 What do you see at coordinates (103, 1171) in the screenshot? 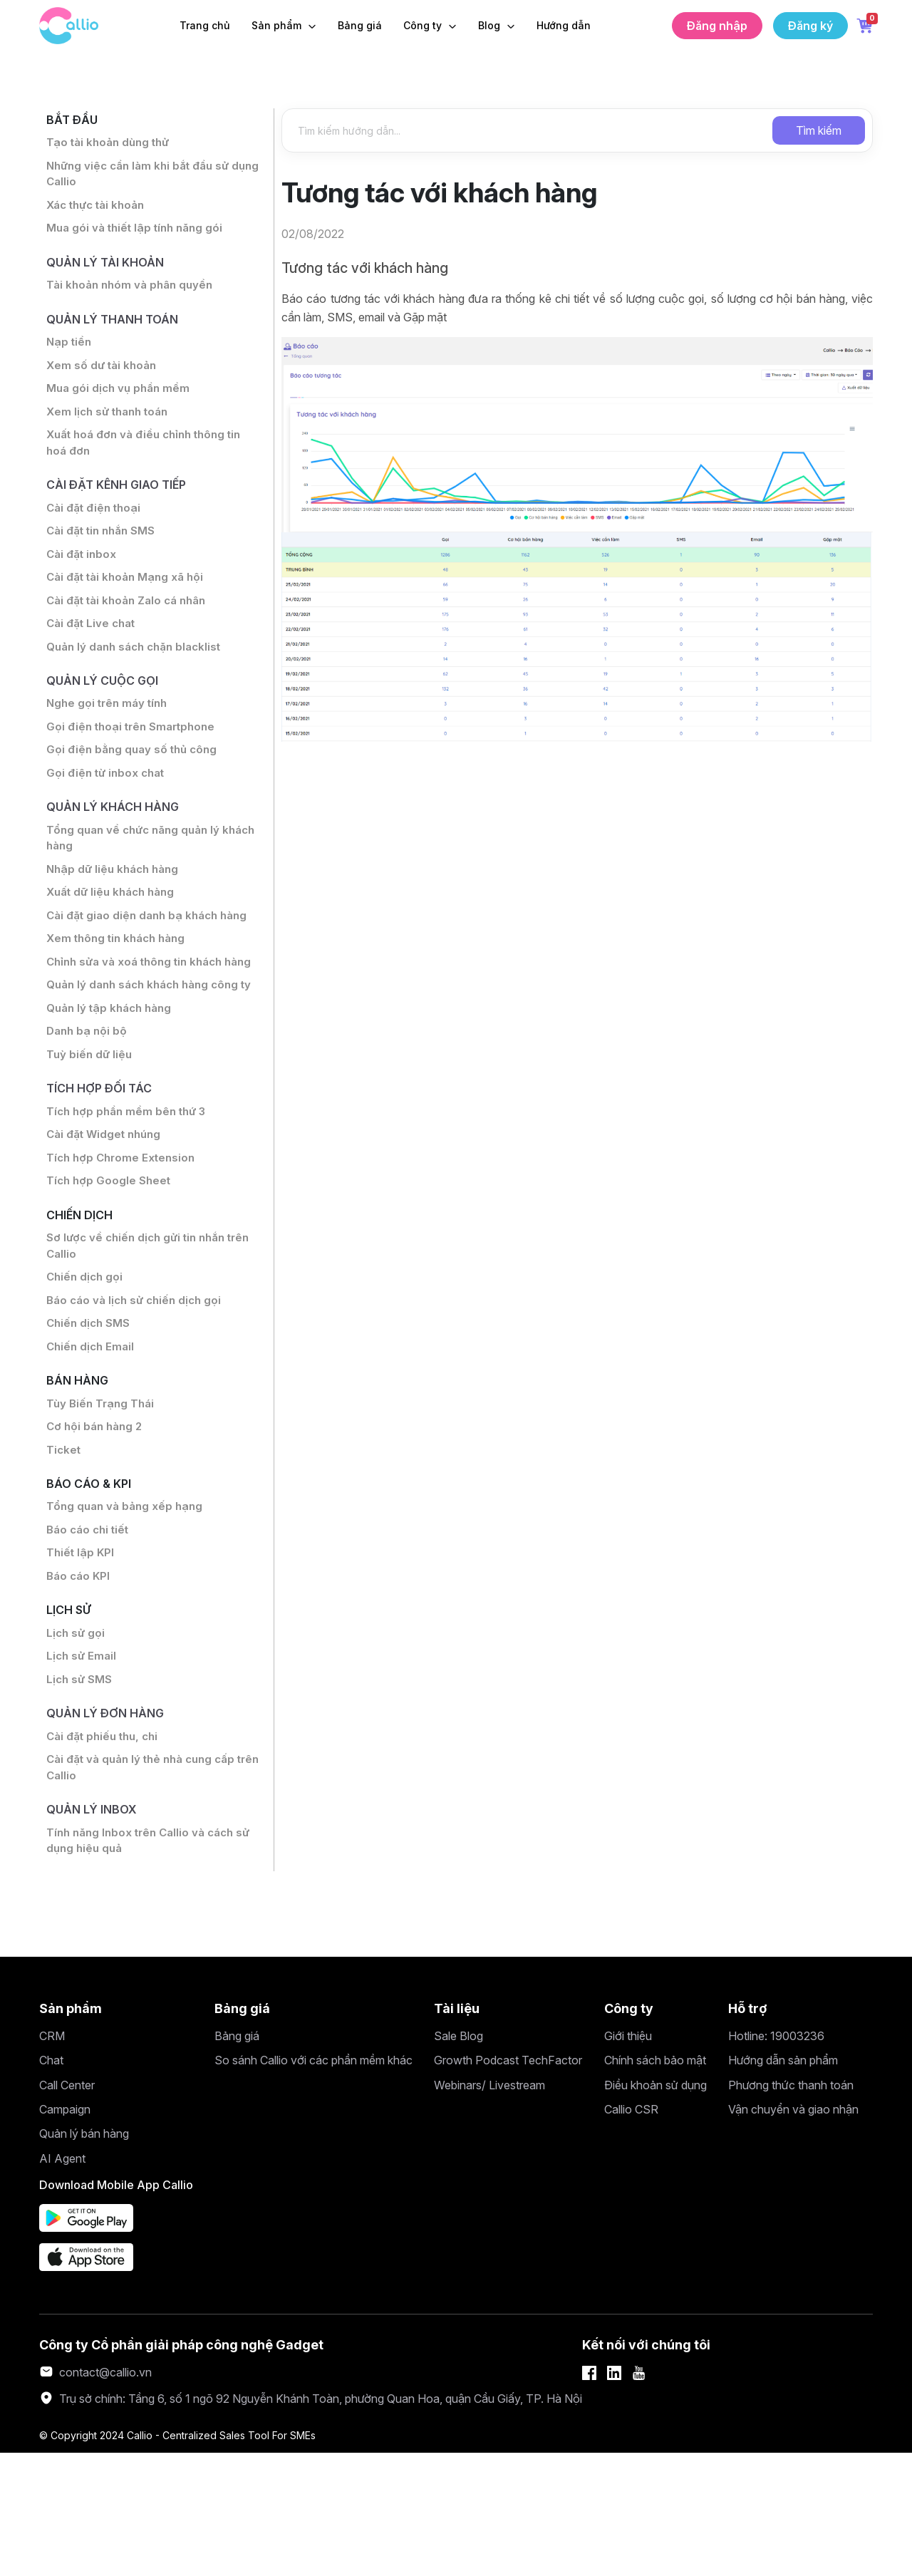
I see `Tích hợp đối tác` at bounding box center [103, 1171].